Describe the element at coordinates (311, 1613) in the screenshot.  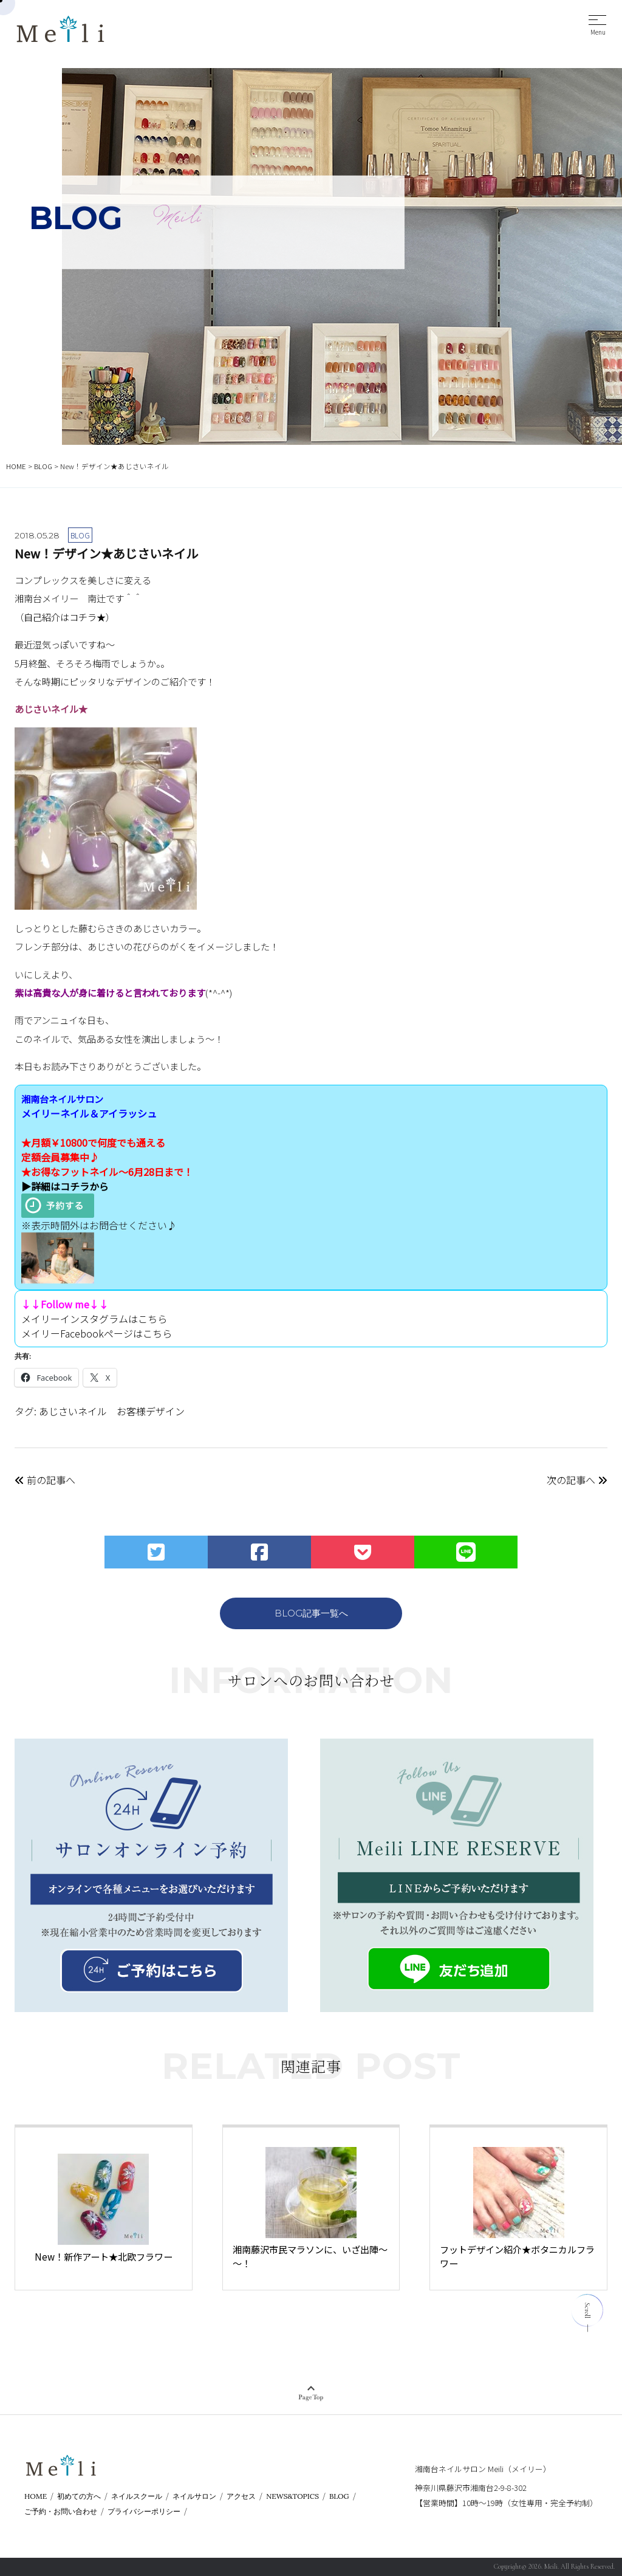
I see `BLOG記事一覧へ` at that location.